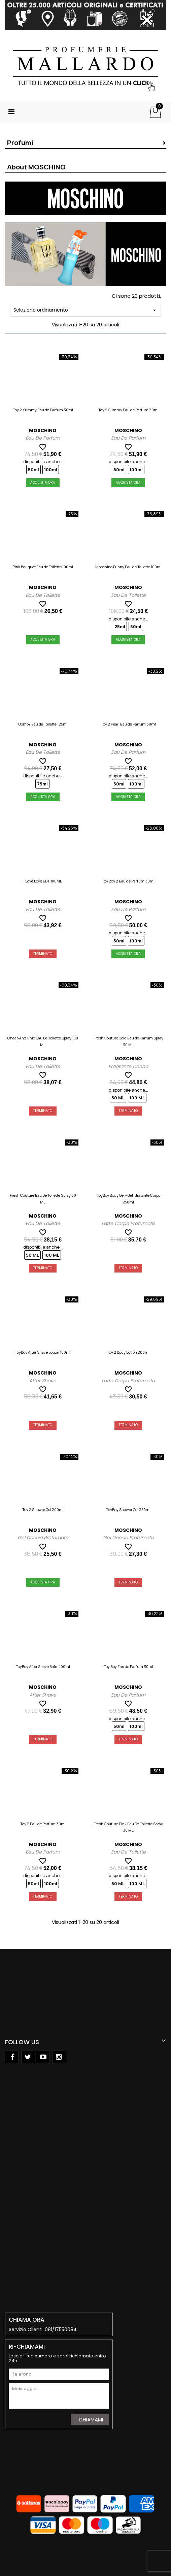 This screenshot has width=171, height=2576. What do you see at coordinates (42, 482) in the screenshot?
I see `Acquista Ora` at bounding box center [42, 482].